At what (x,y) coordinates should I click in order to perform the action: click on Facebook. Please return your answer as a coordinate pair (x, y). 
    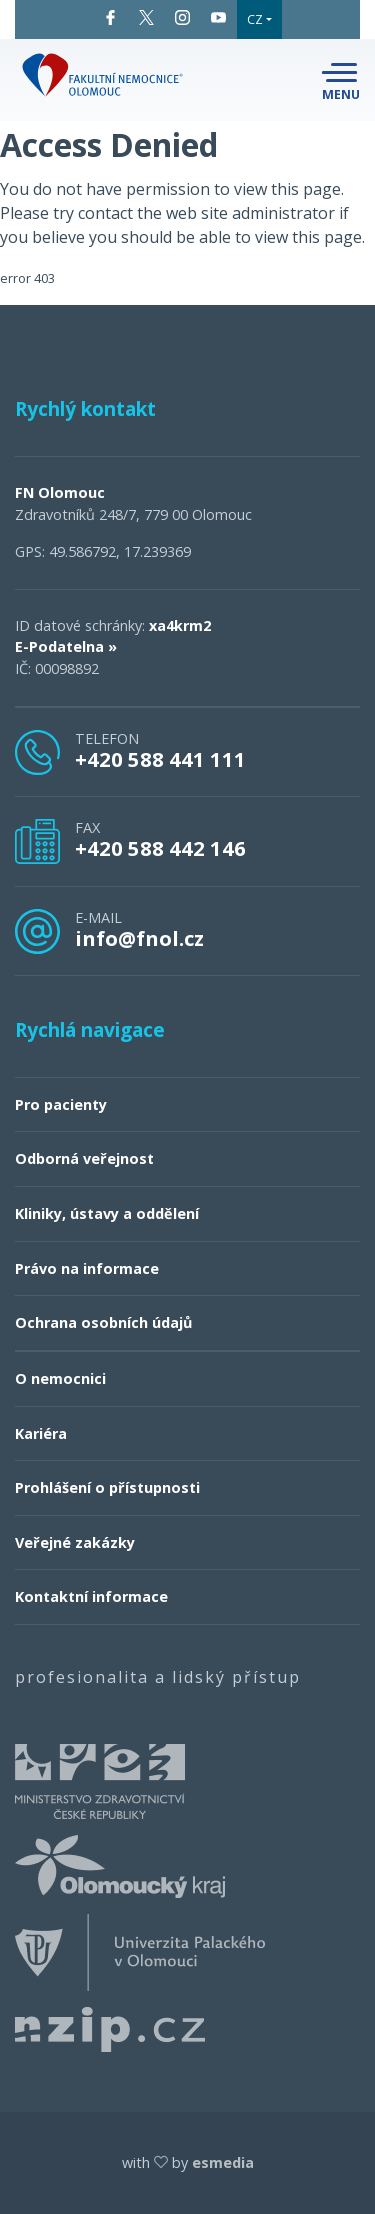
    Looking at the image, I should click on (110, 17).